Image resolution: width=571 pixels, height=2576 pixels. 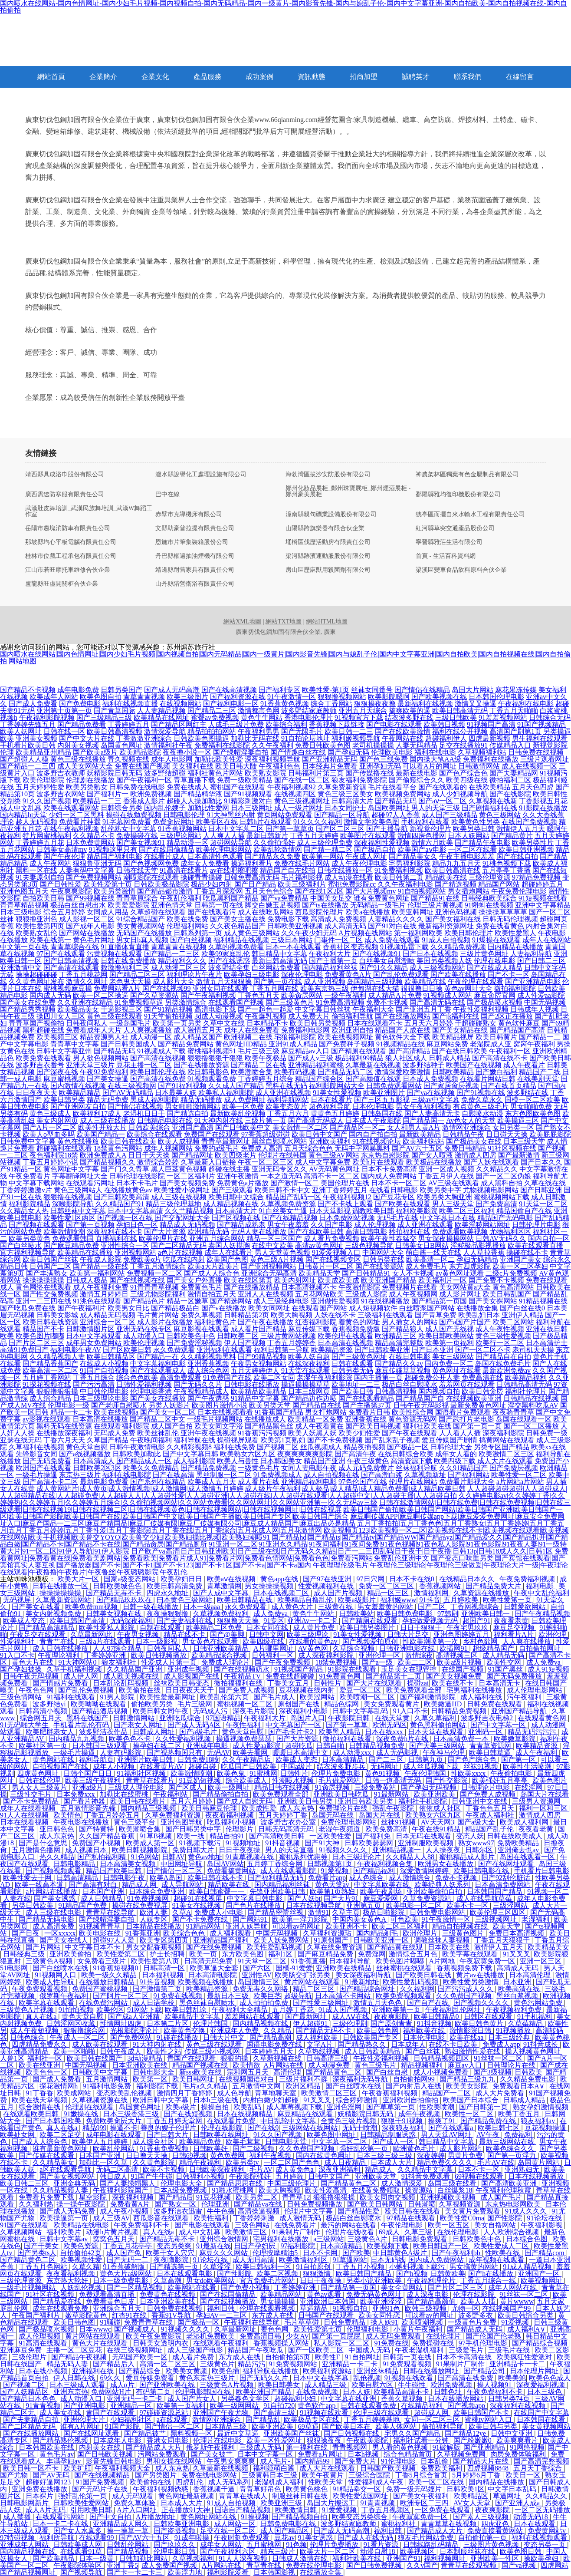 I want to click on 国产在线资源站, so click(x=379, y=1266).